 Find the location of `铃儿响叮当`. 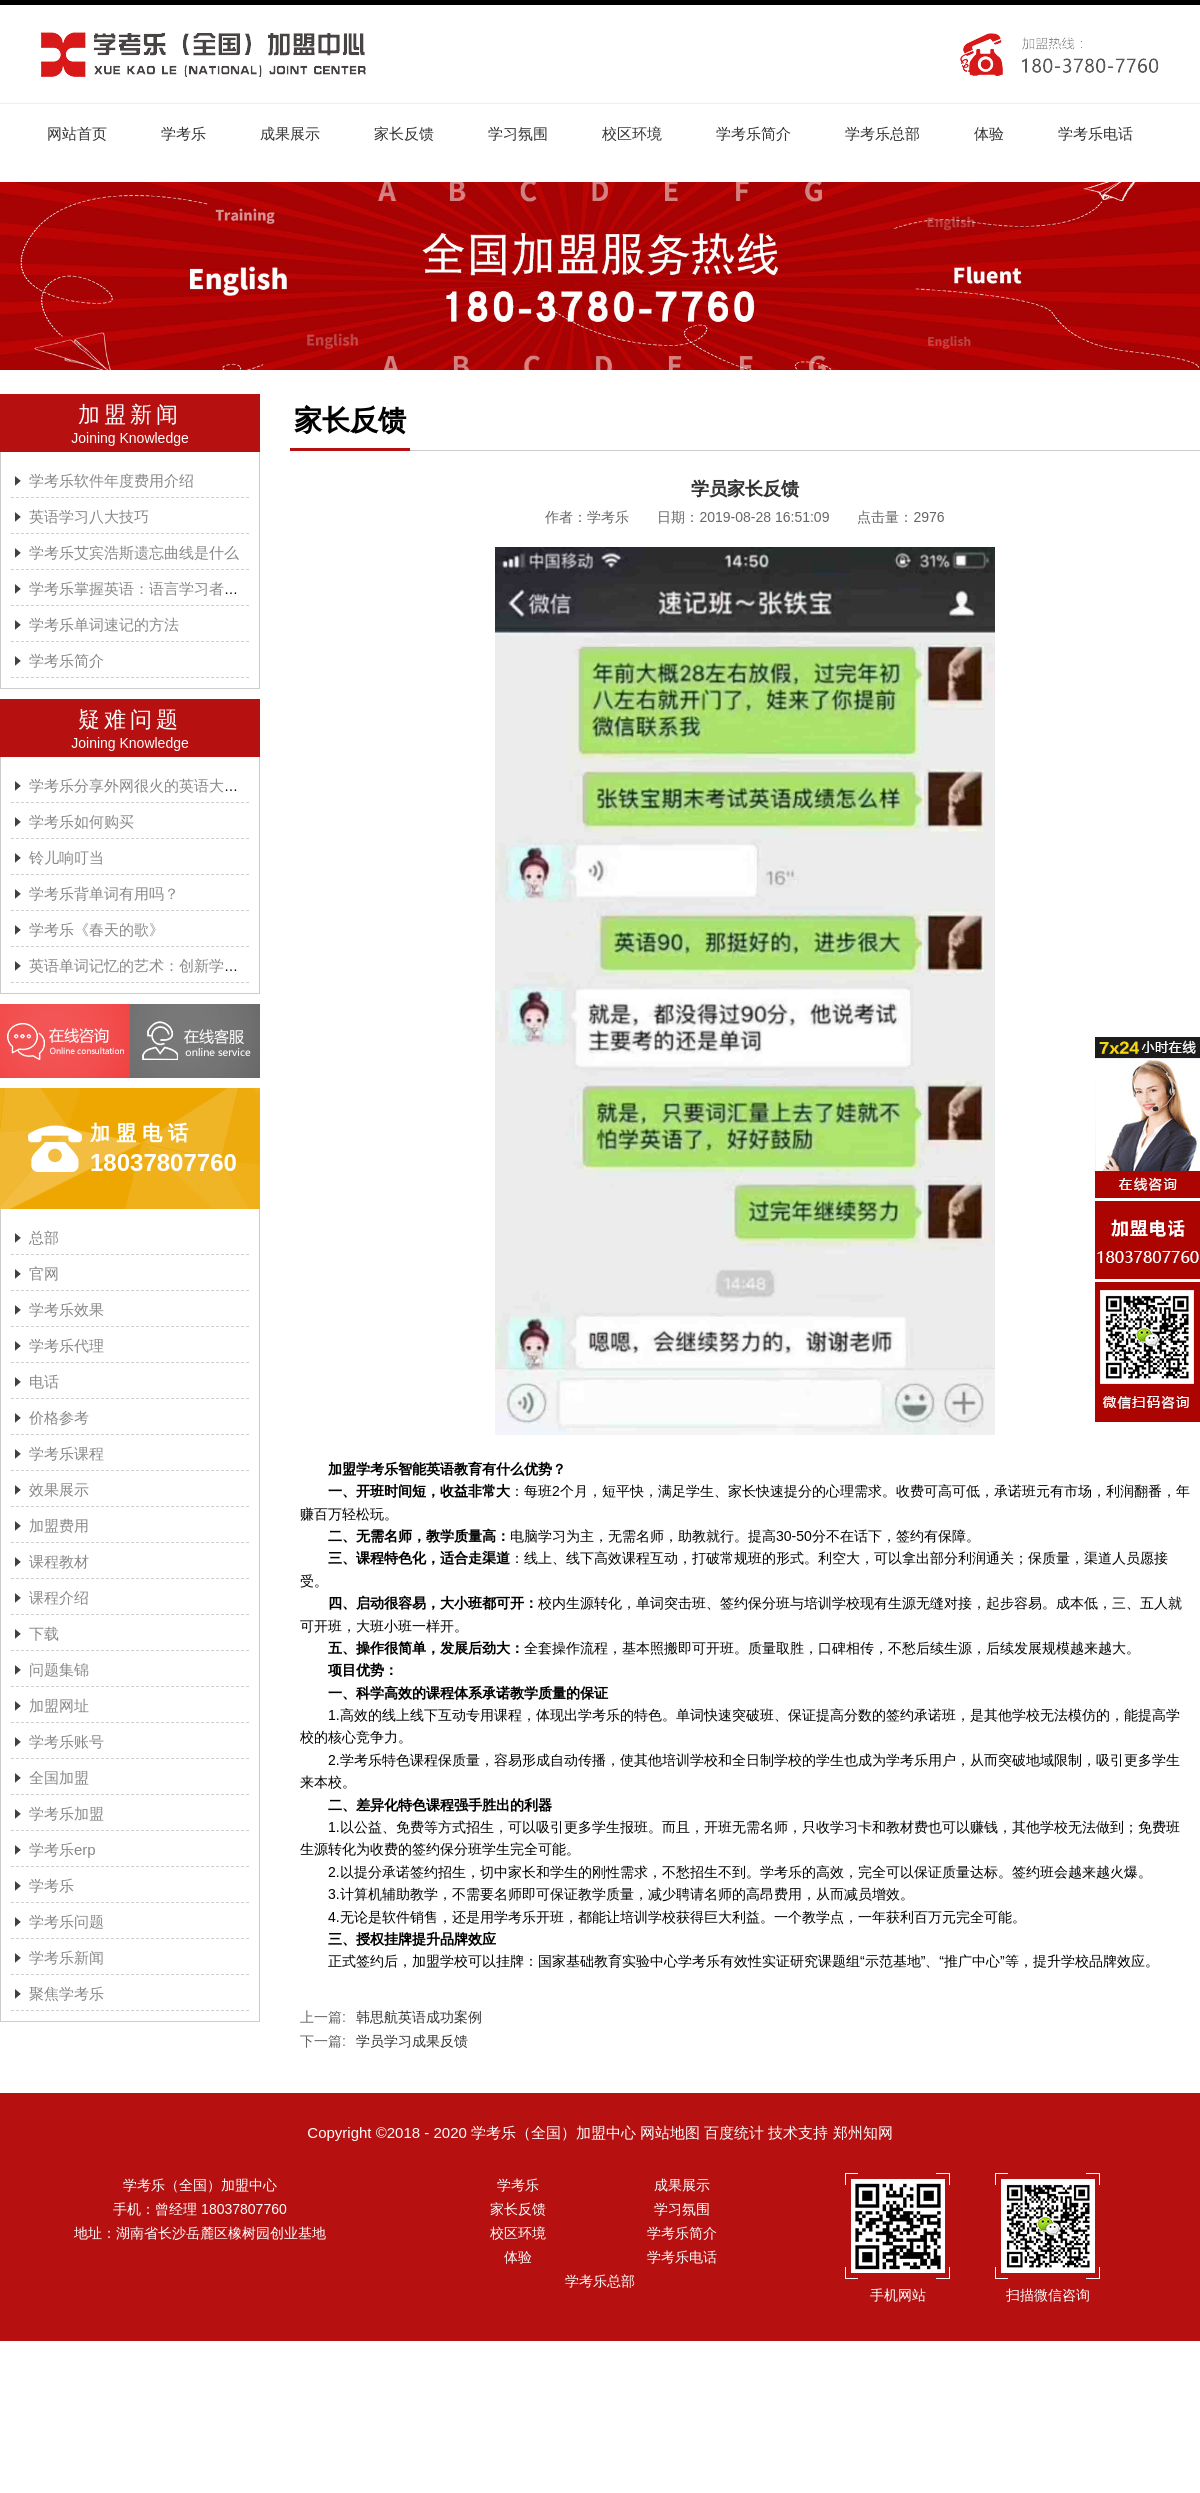

铃儿响叮当 is located at coordinates (66, 857).